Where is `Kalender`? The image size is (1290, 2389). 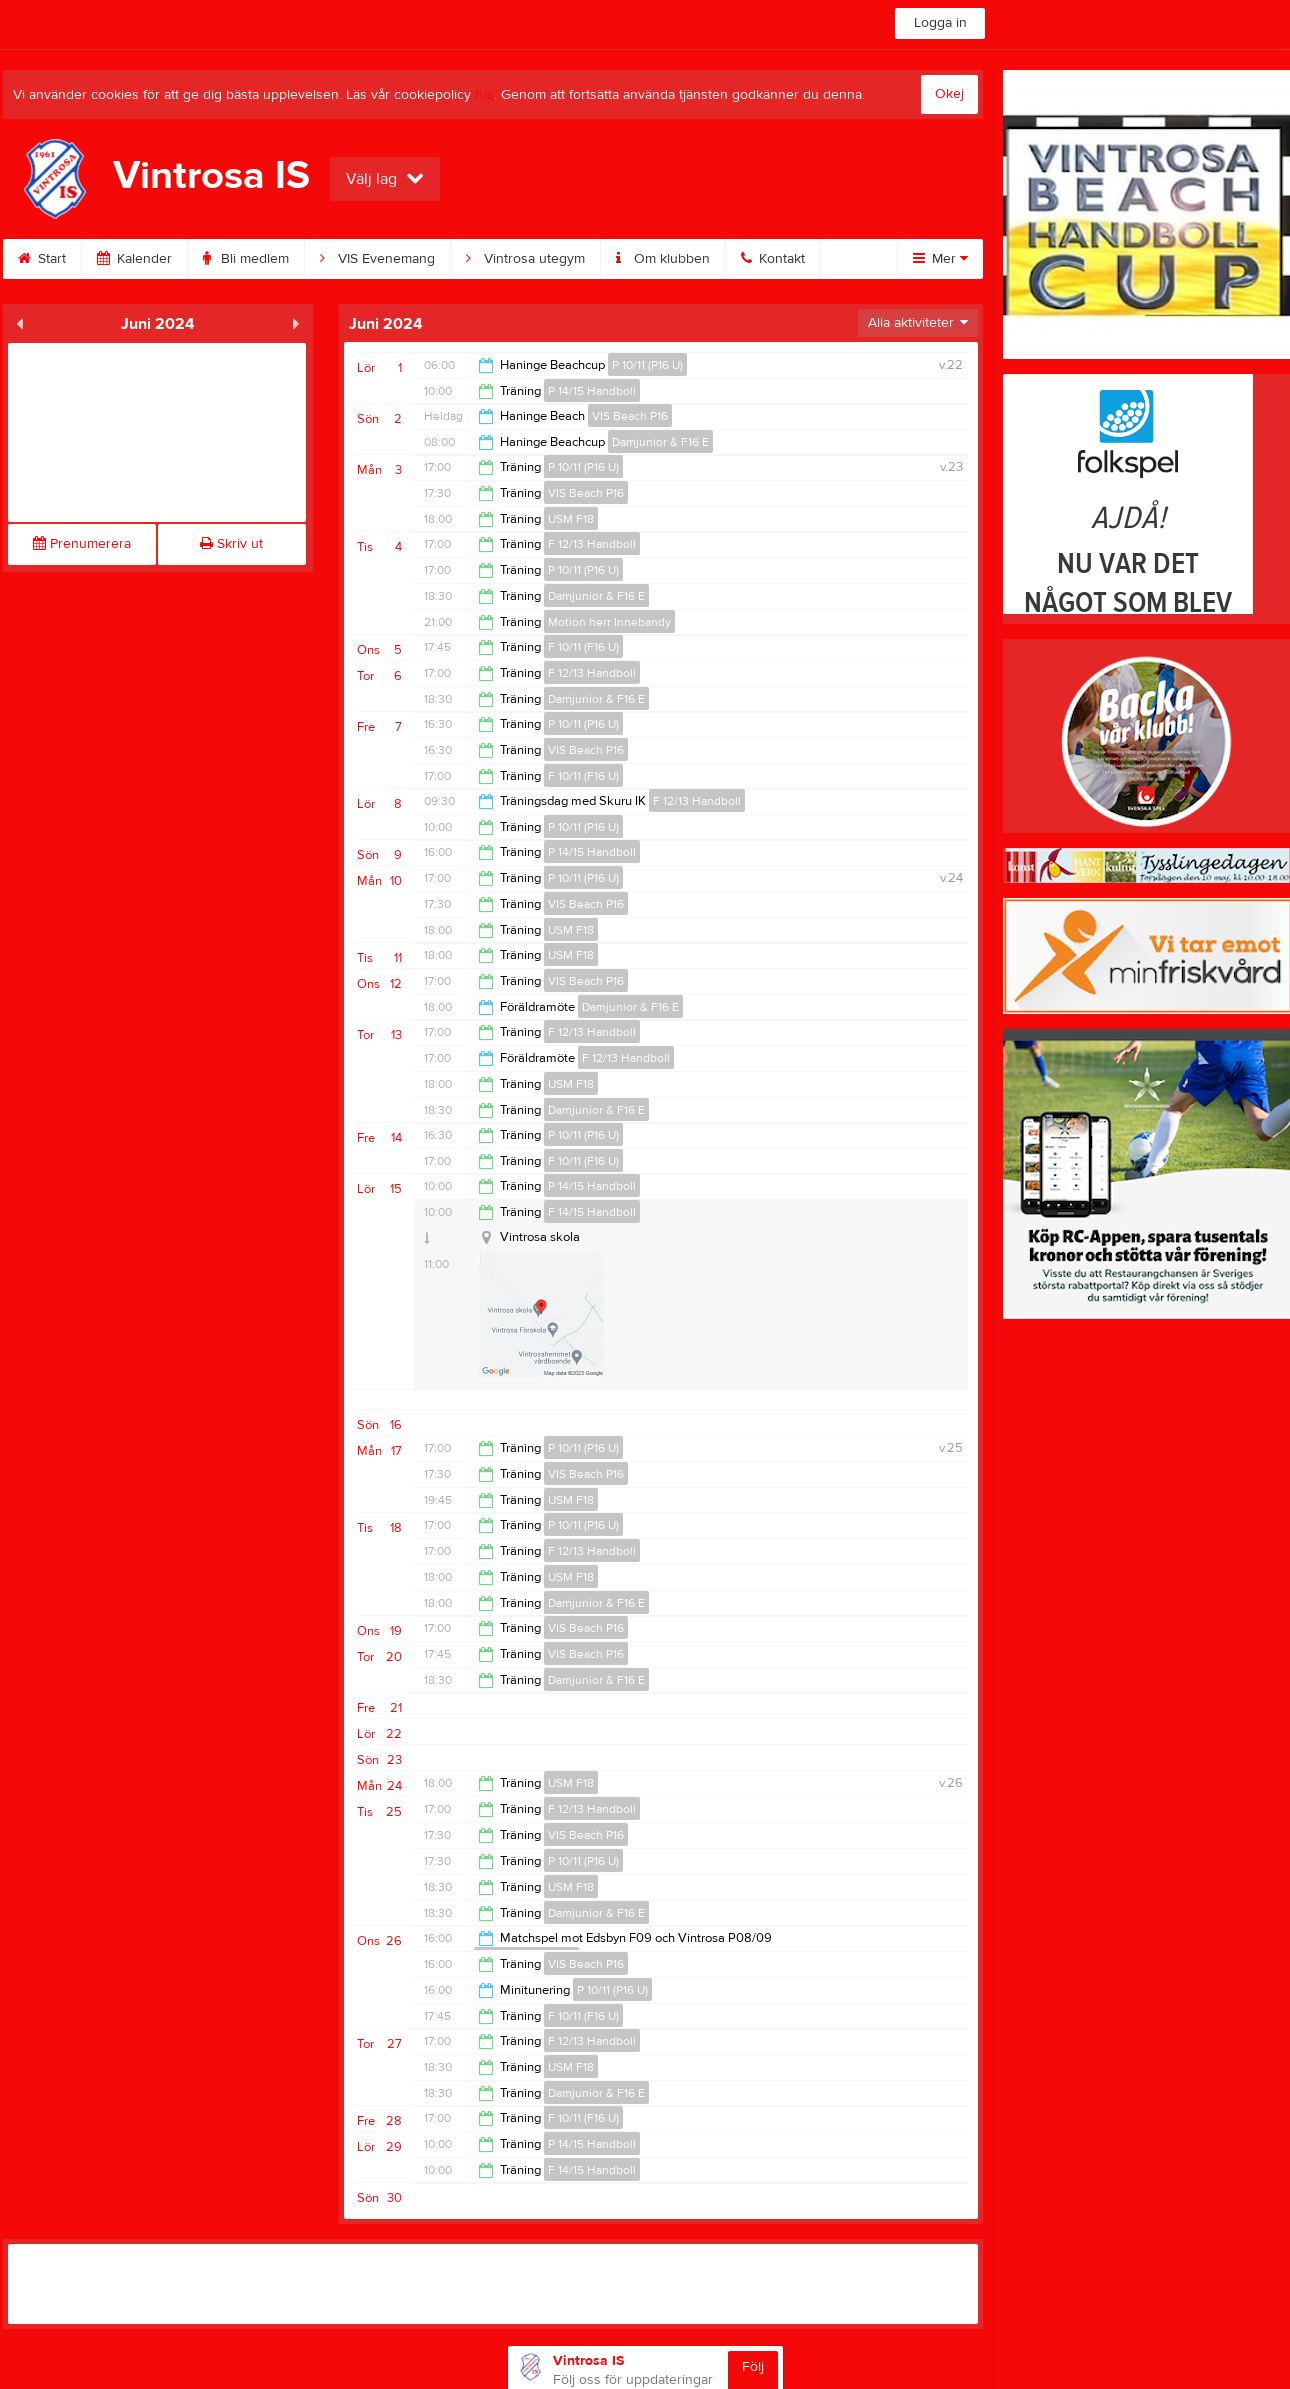
Kalender is located at coordinates (134, 259).